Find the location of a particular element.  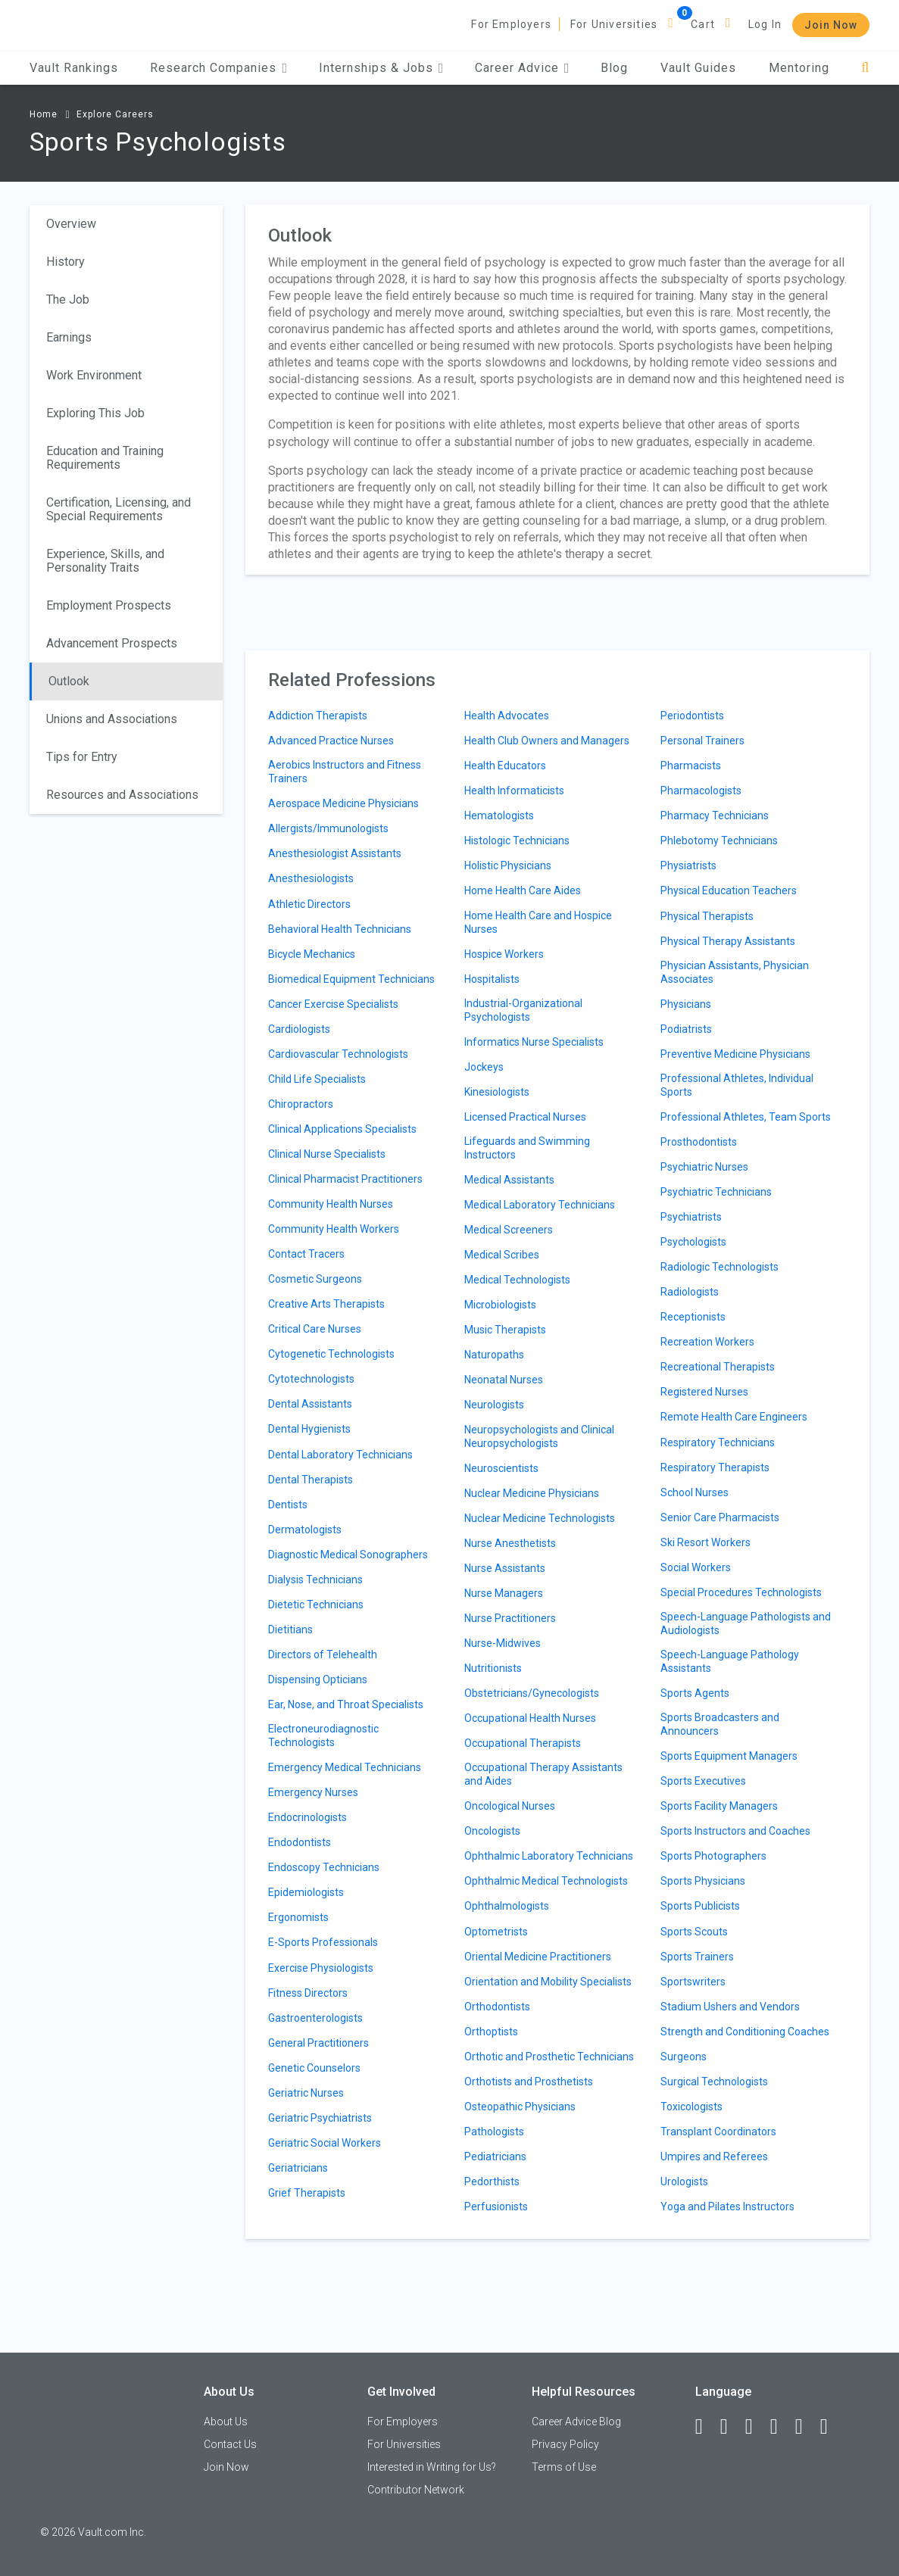

Nurse-Midwives is located at coordinates (502, 1643).